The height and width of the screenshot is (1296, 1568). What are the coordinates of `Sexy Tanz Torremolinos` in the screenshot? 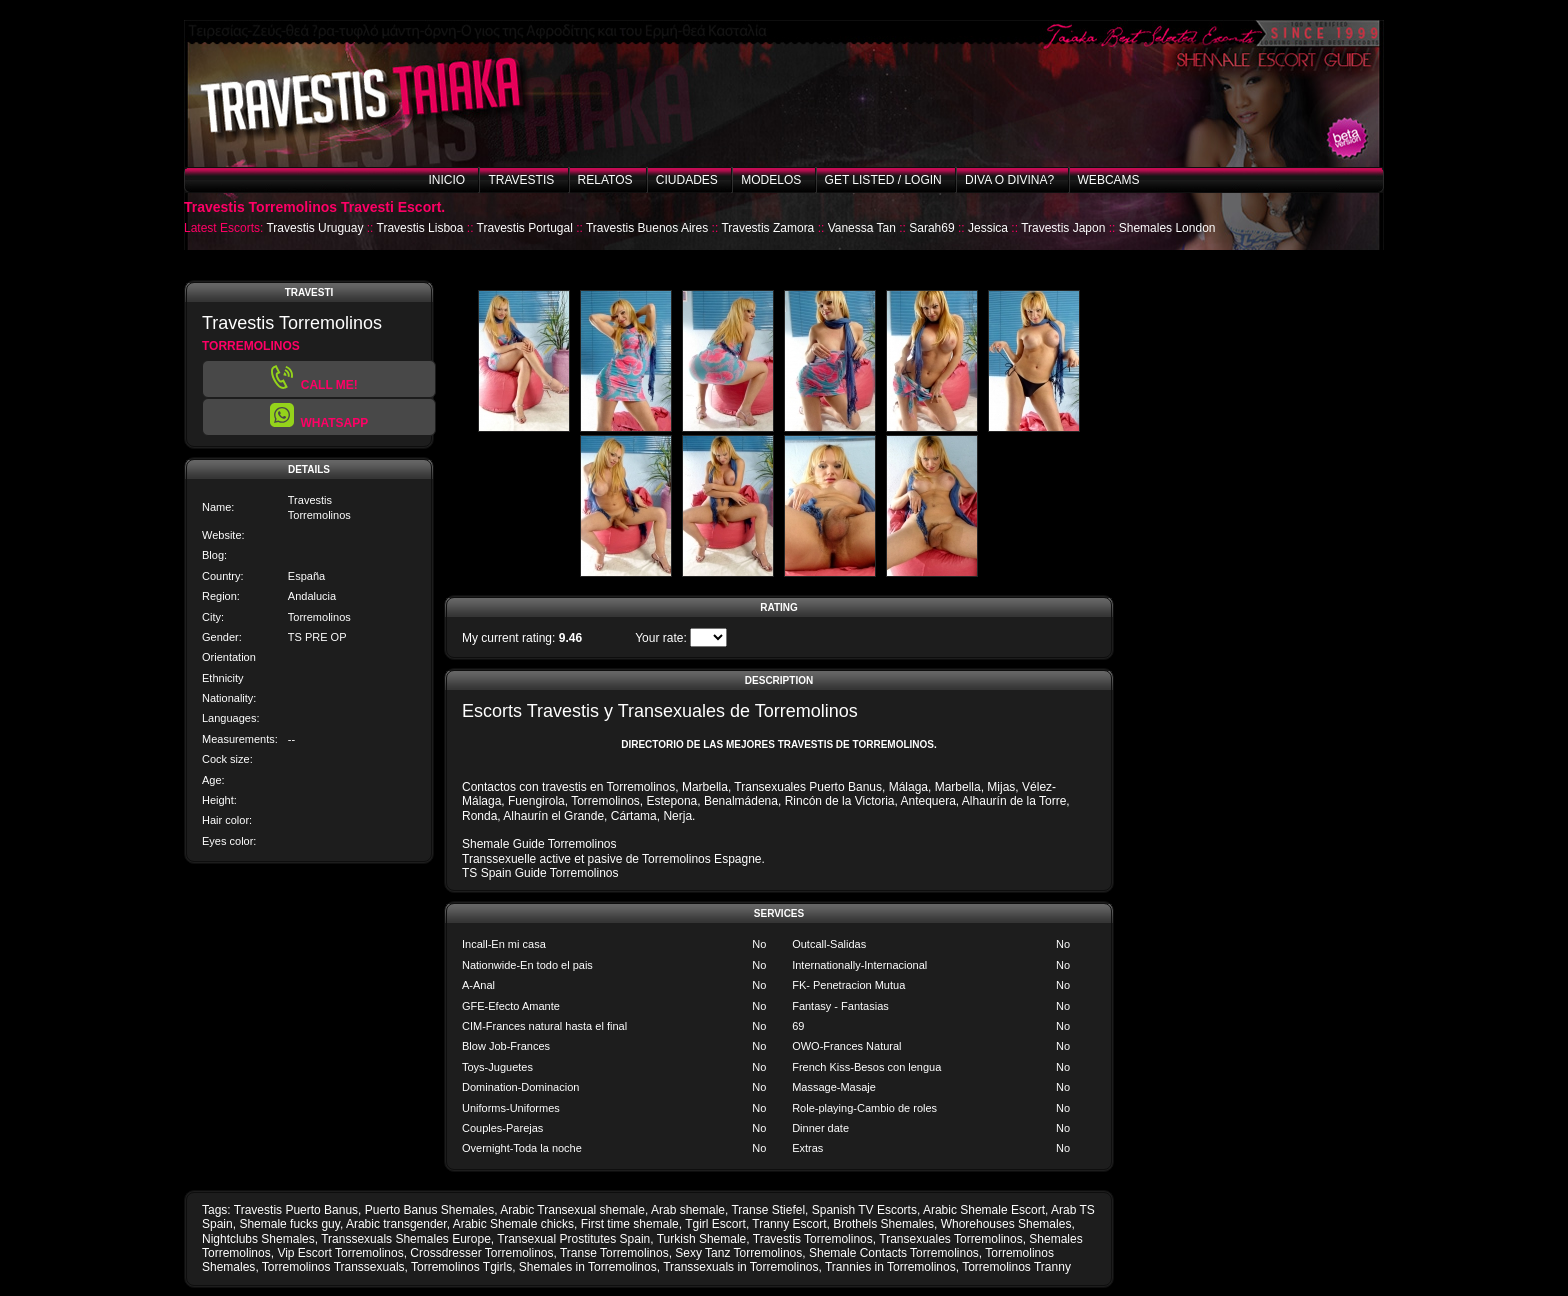 It's located at (738, 1253).